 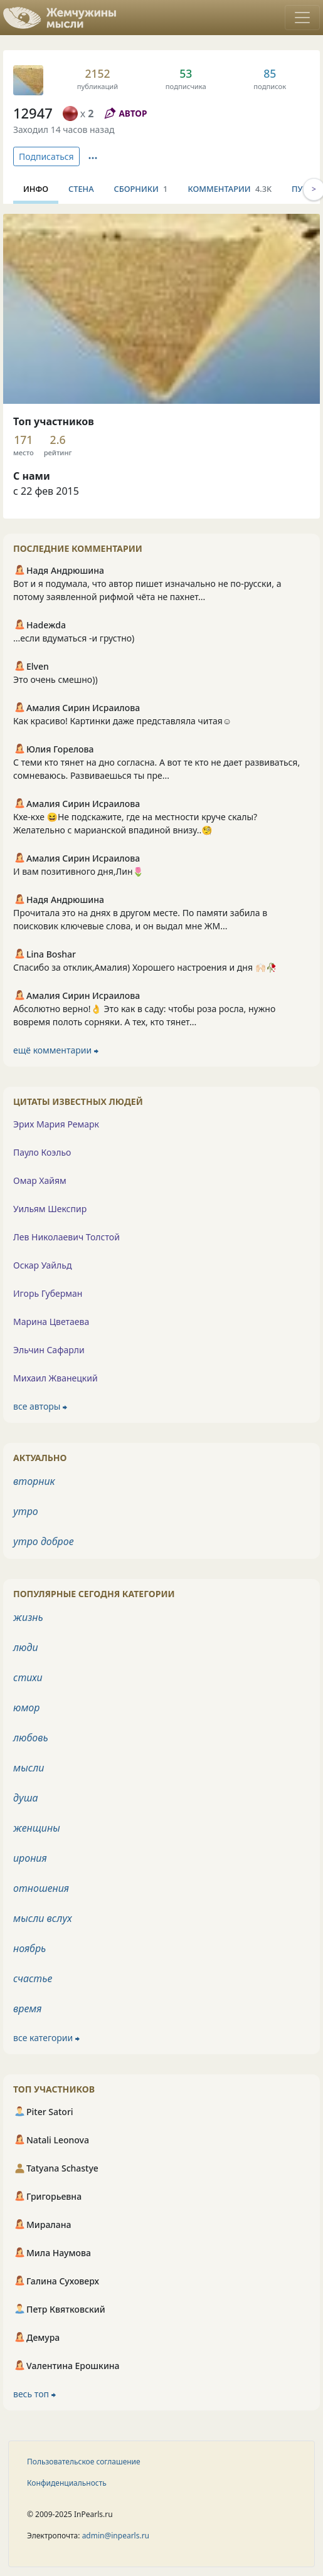 What do you see at coordinates (73, 638) in the screenshot?
I see `...если вдуматься -и грустно)` at bounding box center [73, 638].